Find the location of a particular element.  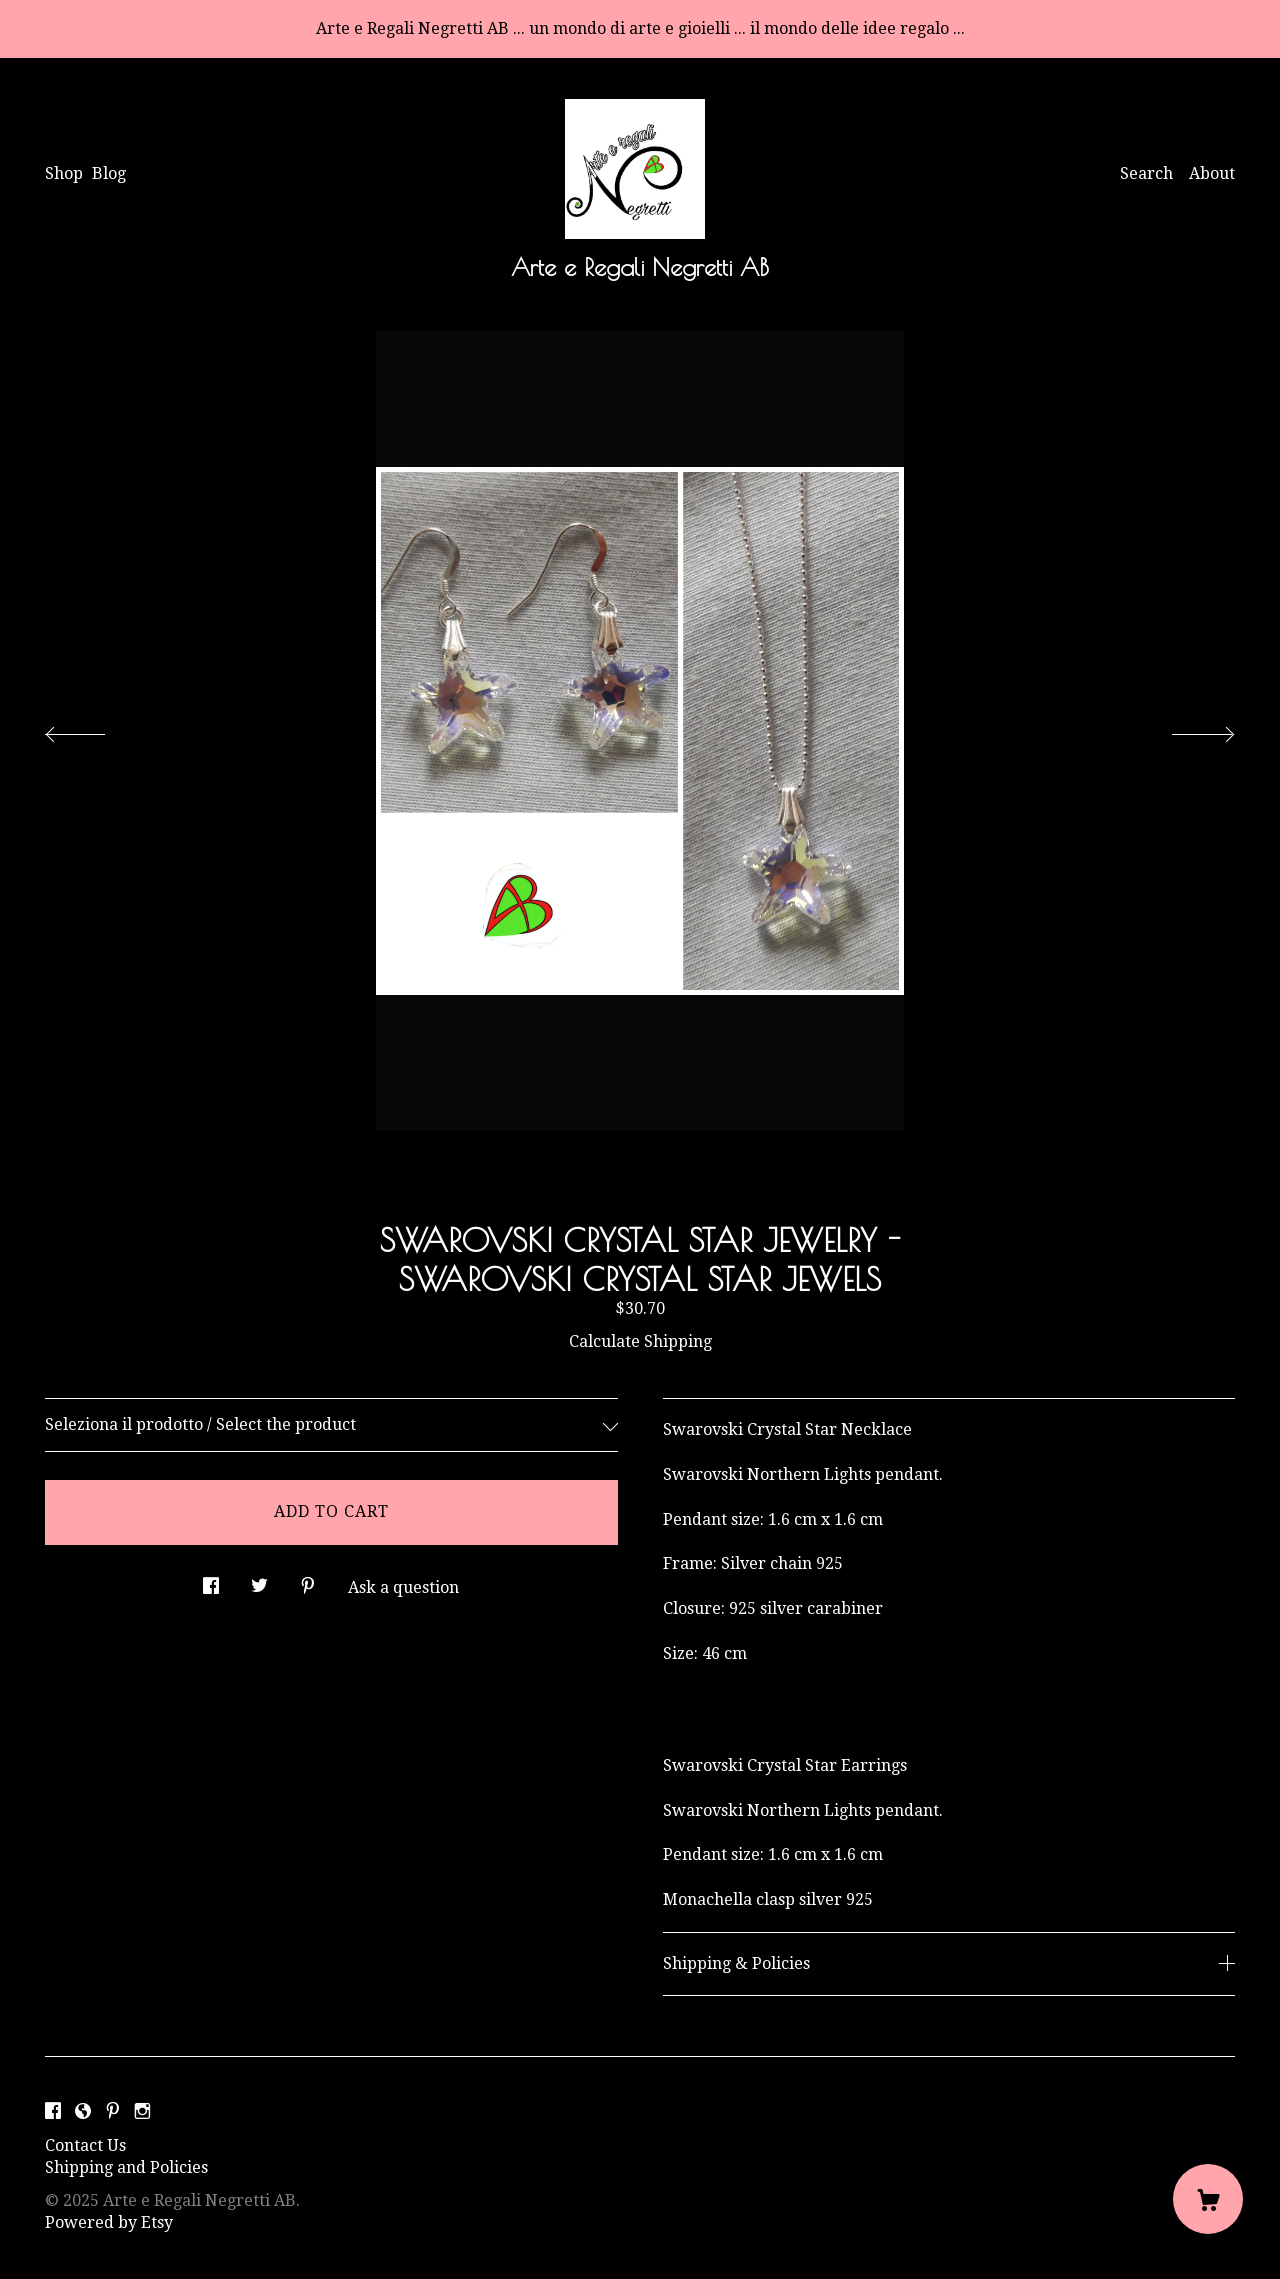

Blog is located at coordinates (109, 173).